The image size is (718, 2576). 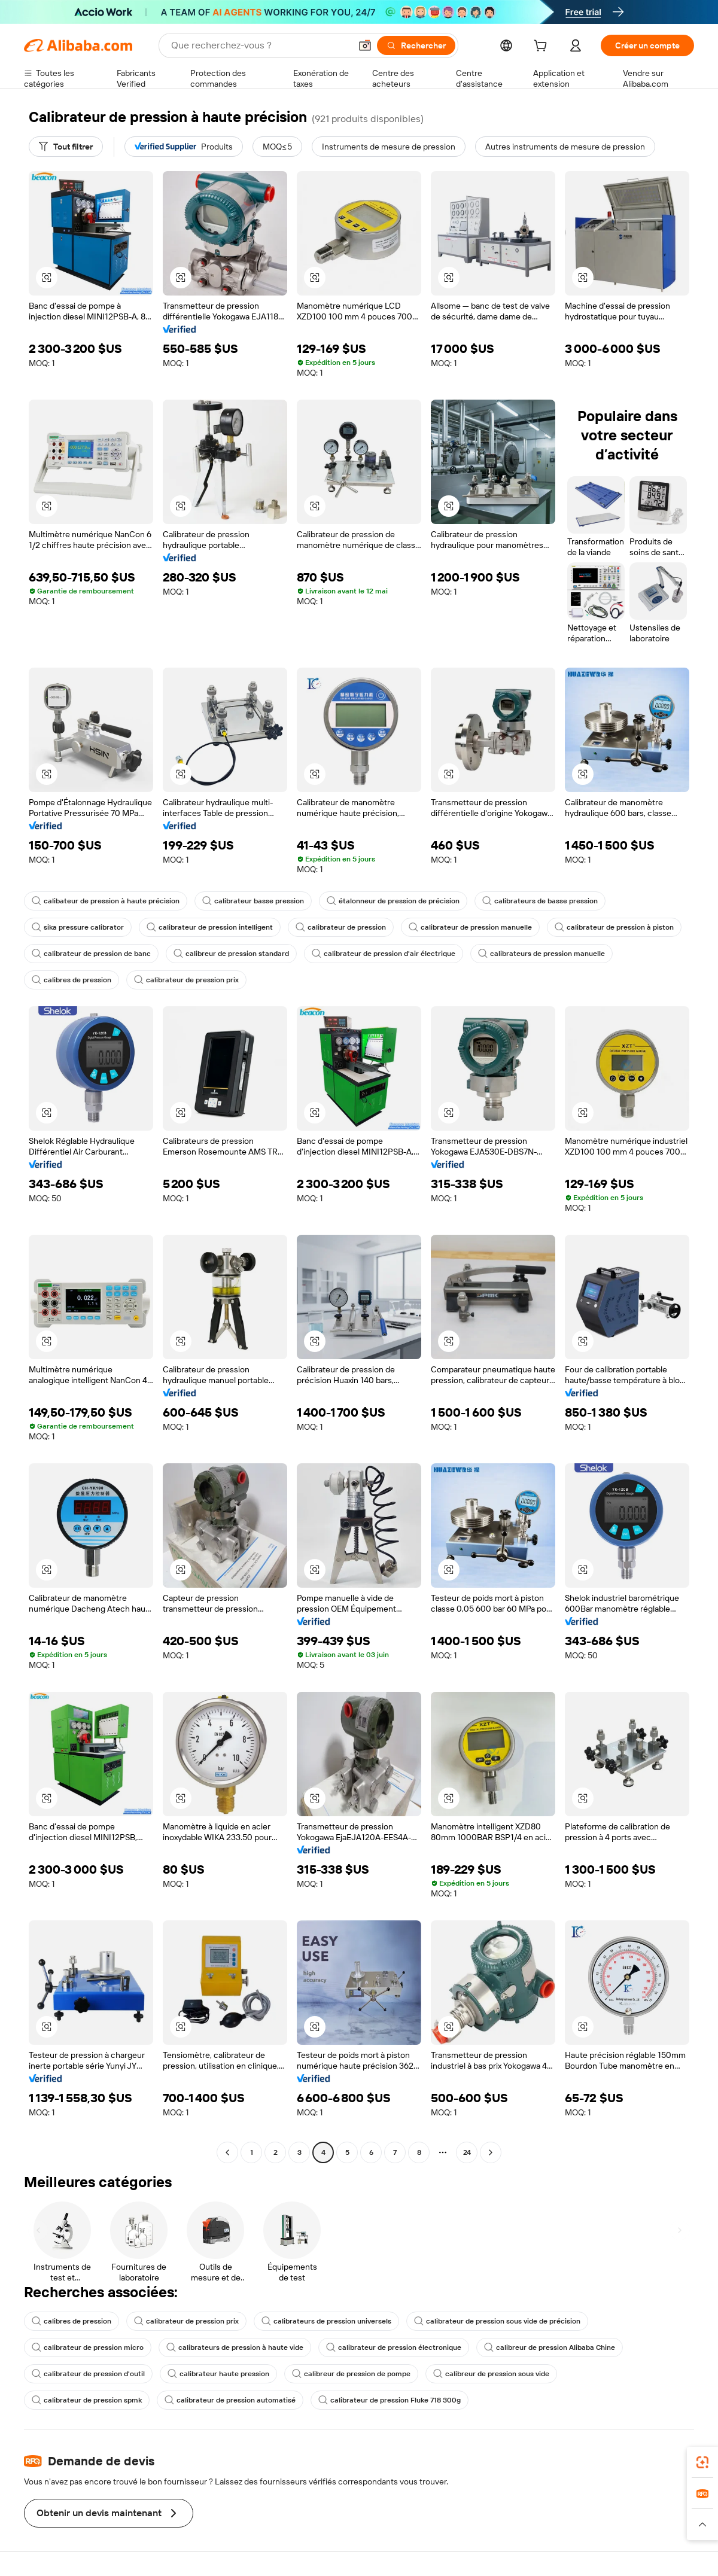 I want to click on calibrateurs de basse pression, so click(x=540, y=901).